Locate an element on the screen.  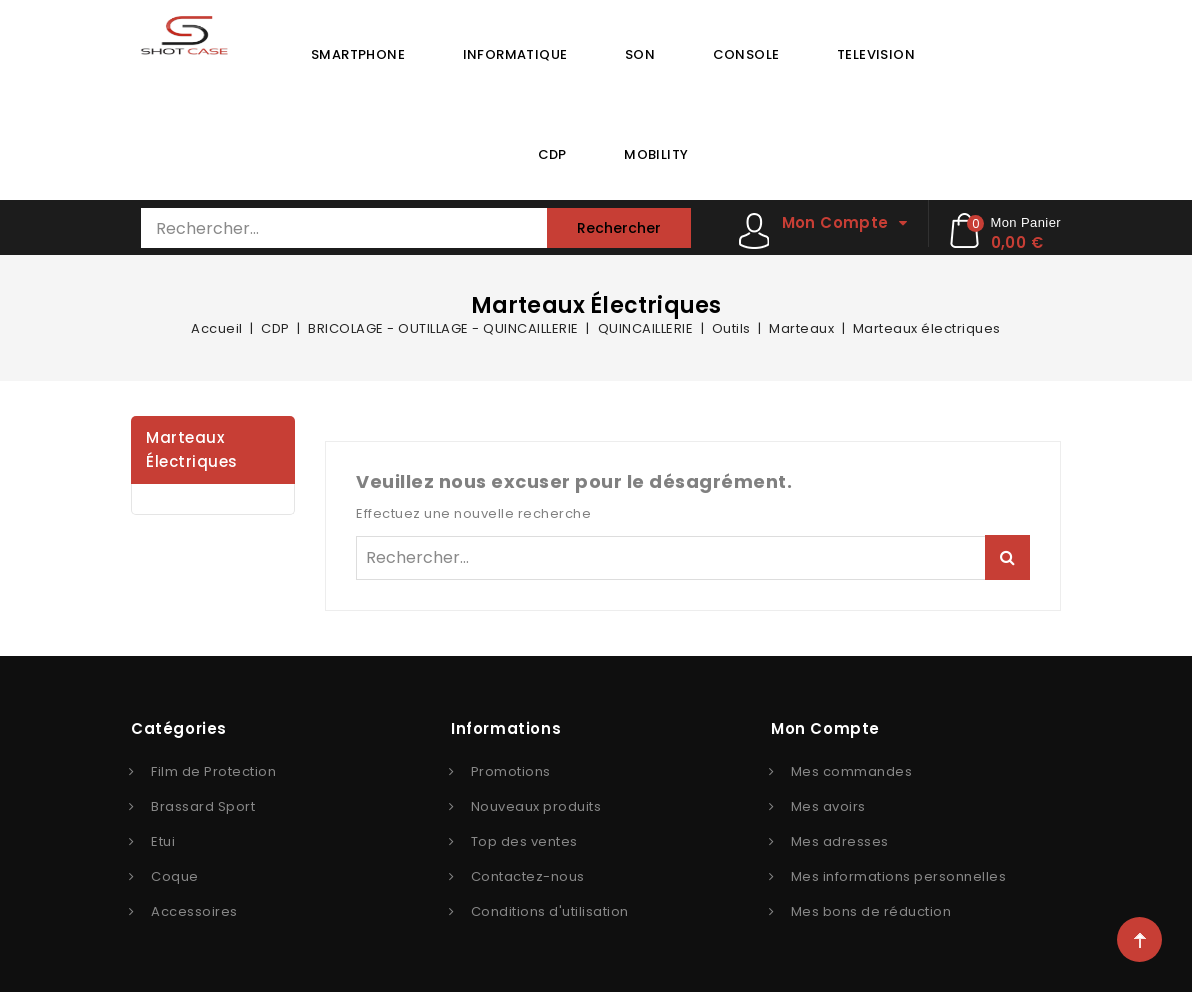
Etui is located at coordinates (163, 841).